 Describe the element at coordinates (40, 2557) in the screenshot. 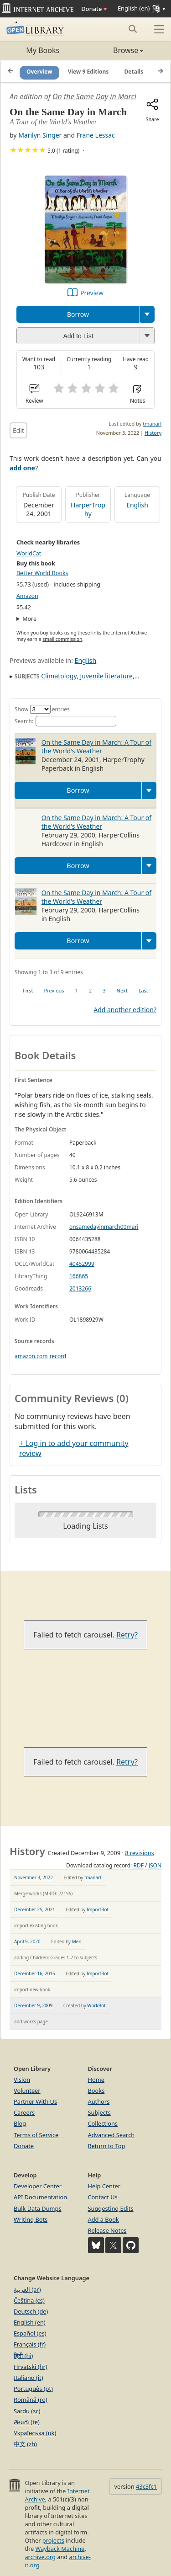

I see `archive.org` at that location.